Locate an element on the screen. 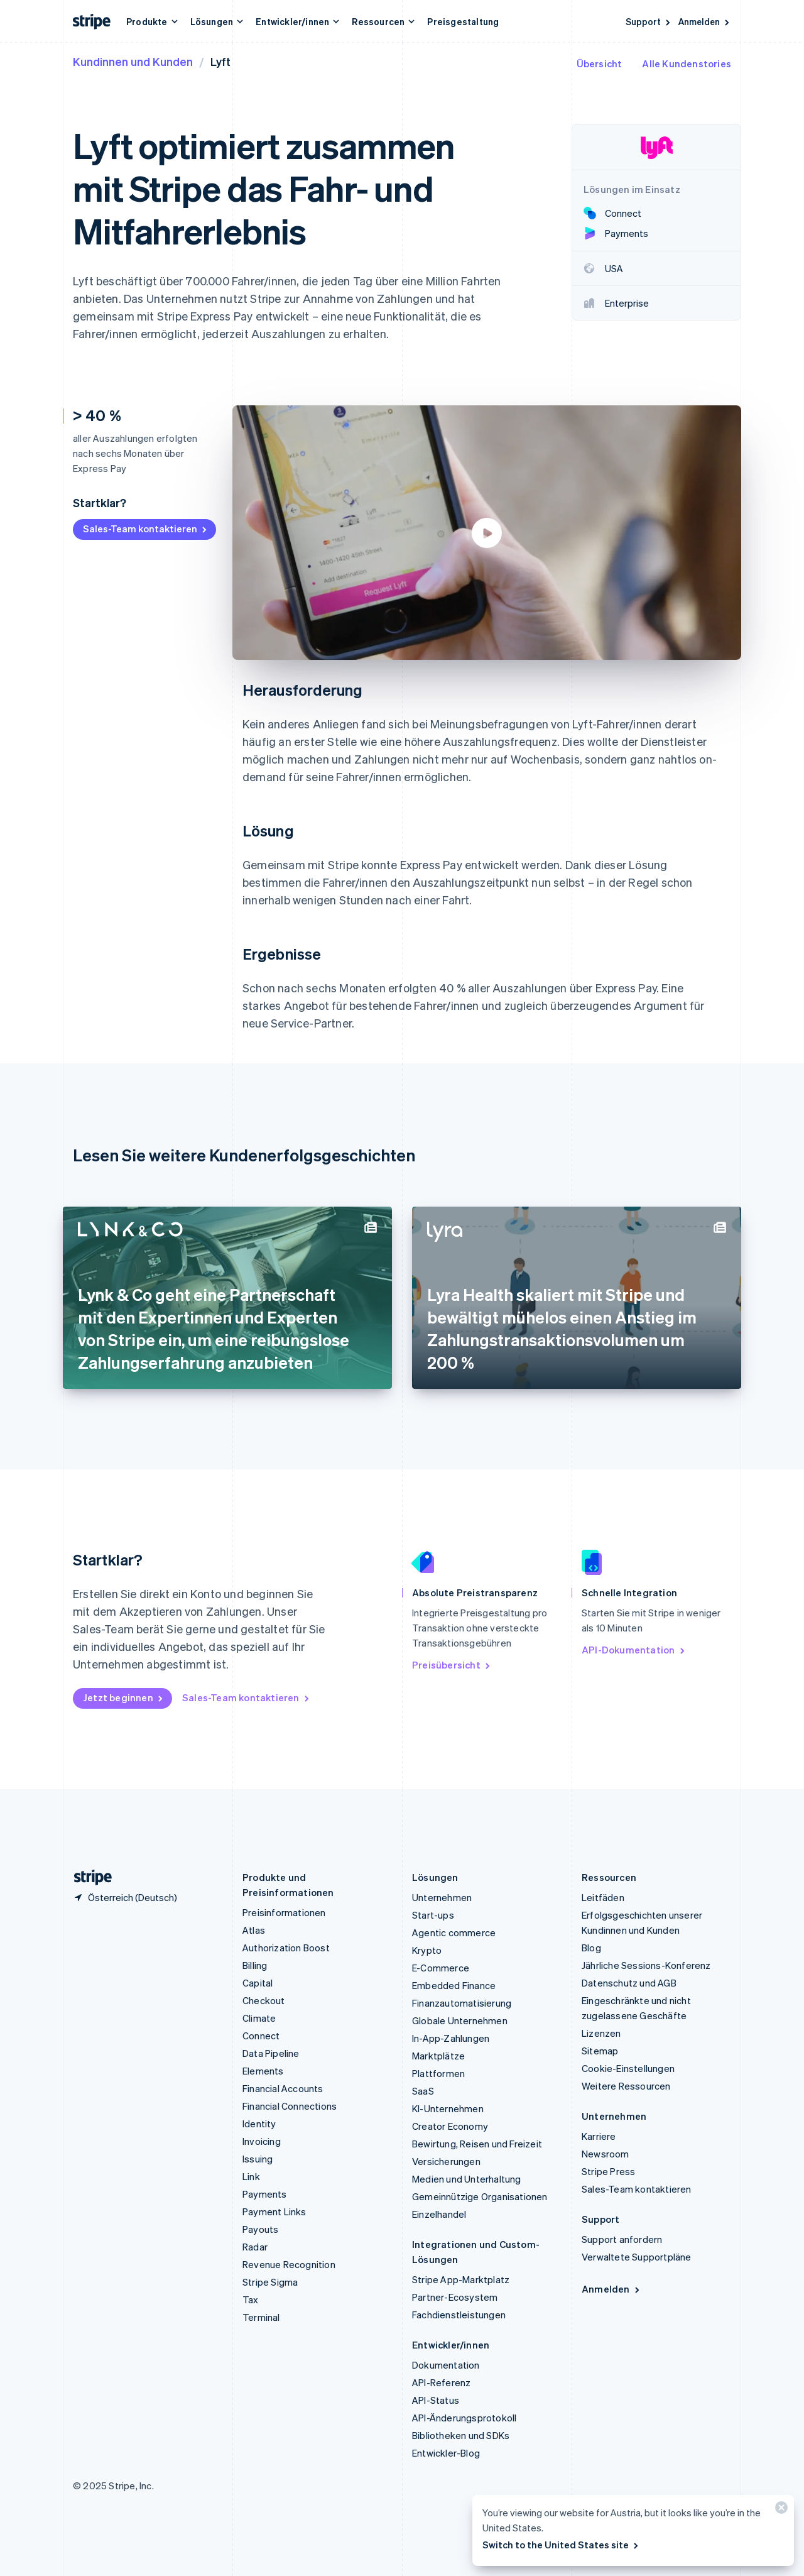  Anmelden is located at coordinates (704, 21).